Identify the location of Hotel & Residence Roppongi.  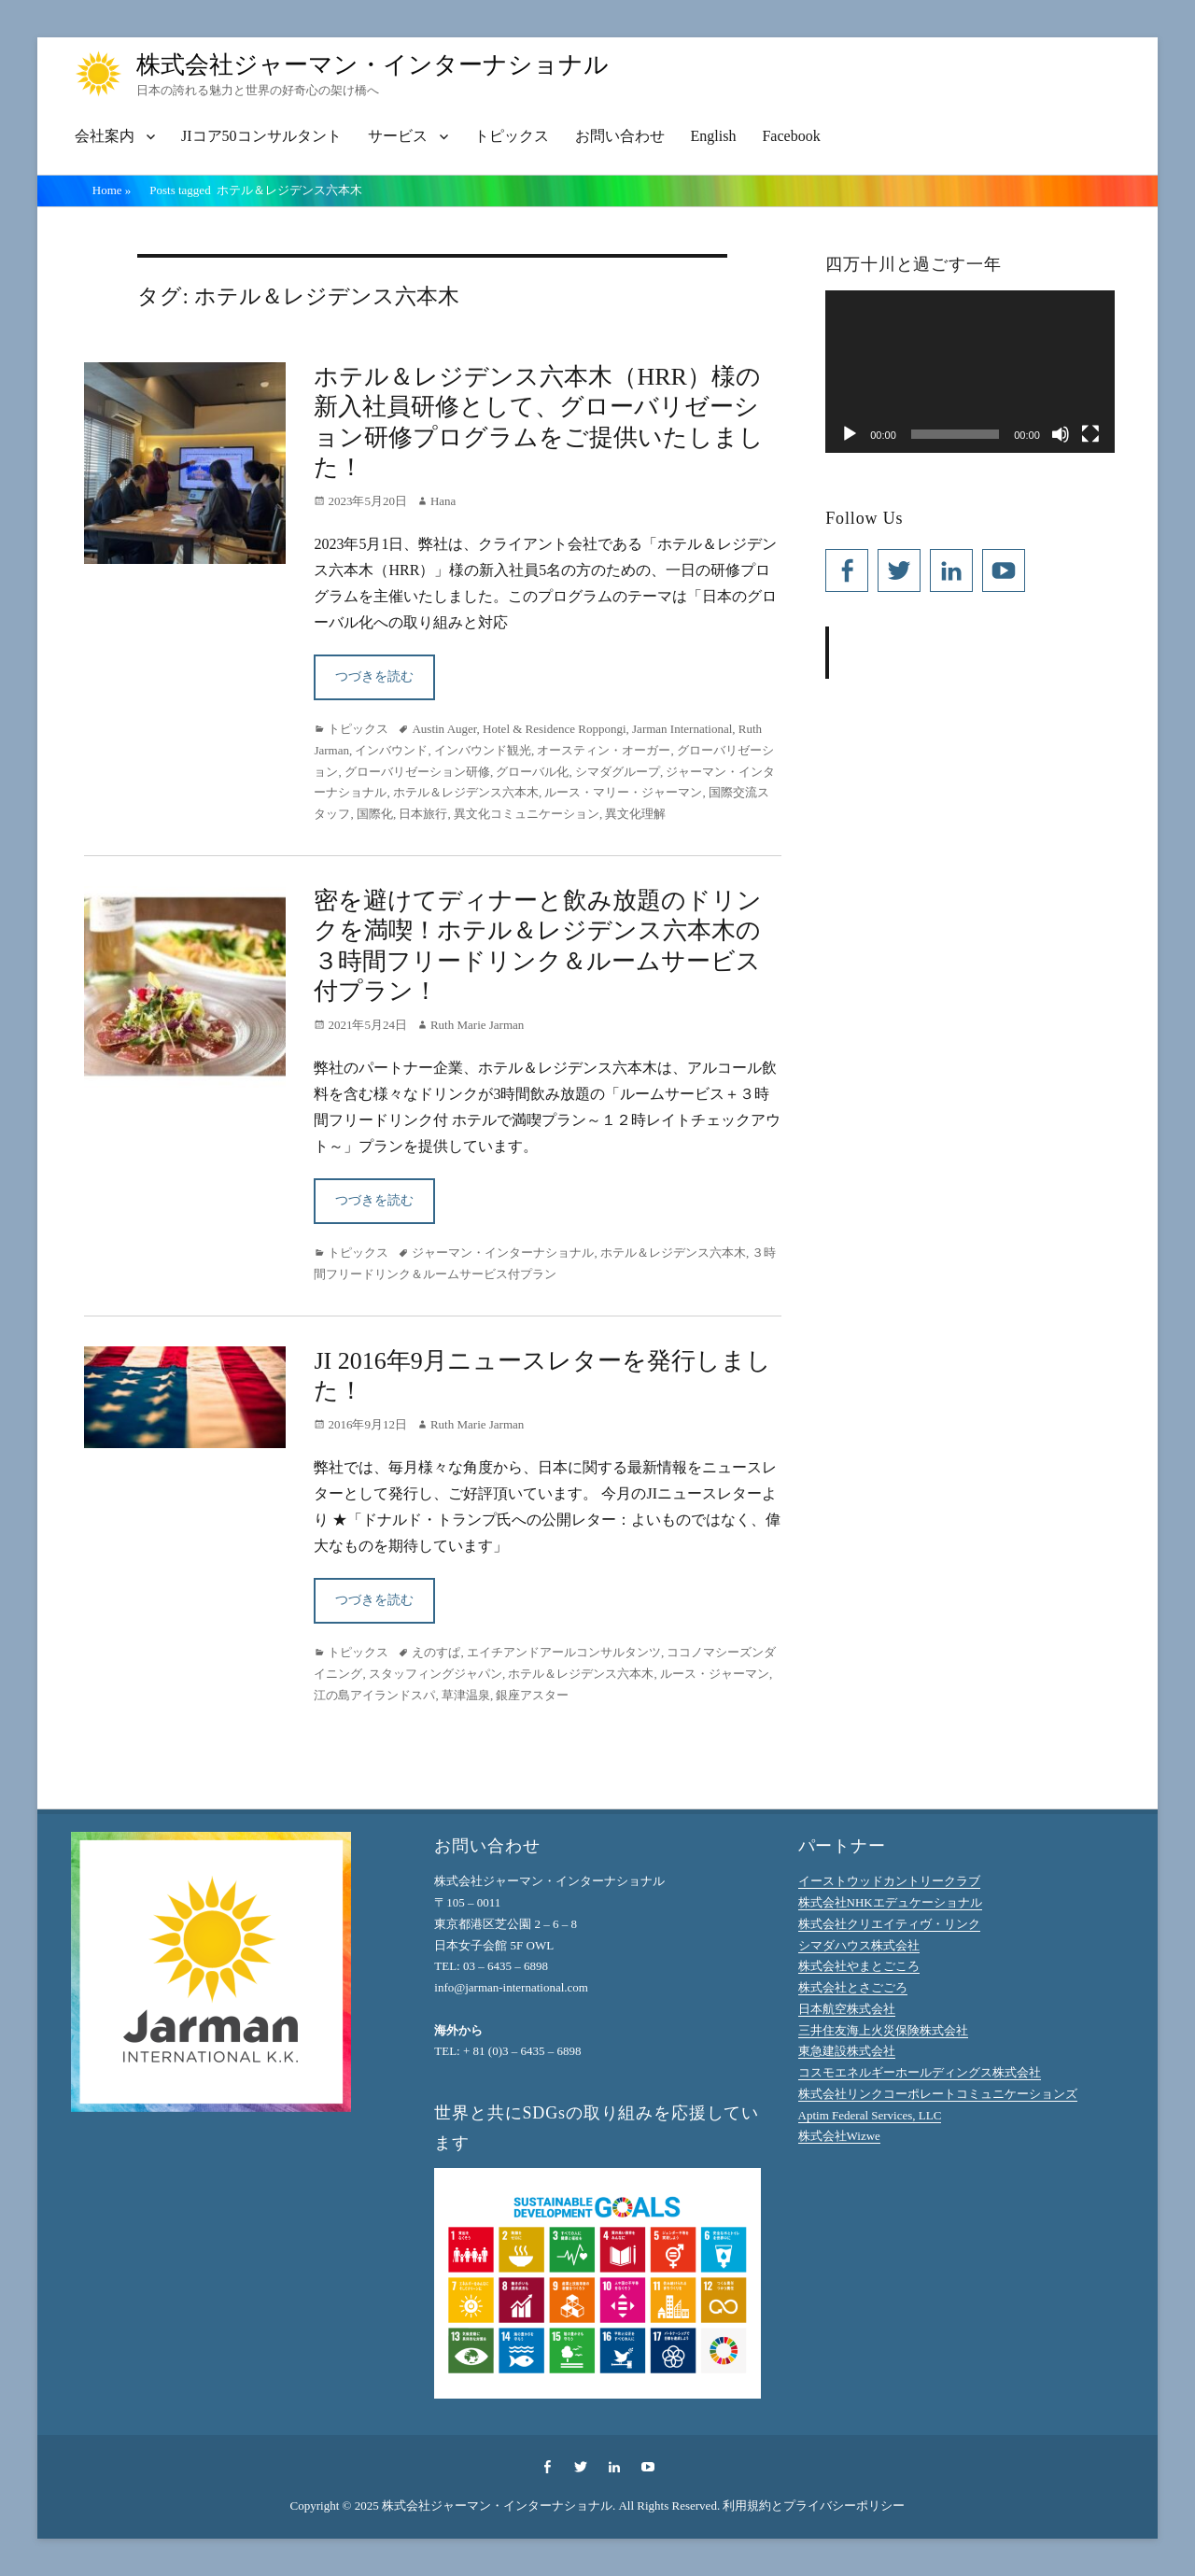
(554, 729).